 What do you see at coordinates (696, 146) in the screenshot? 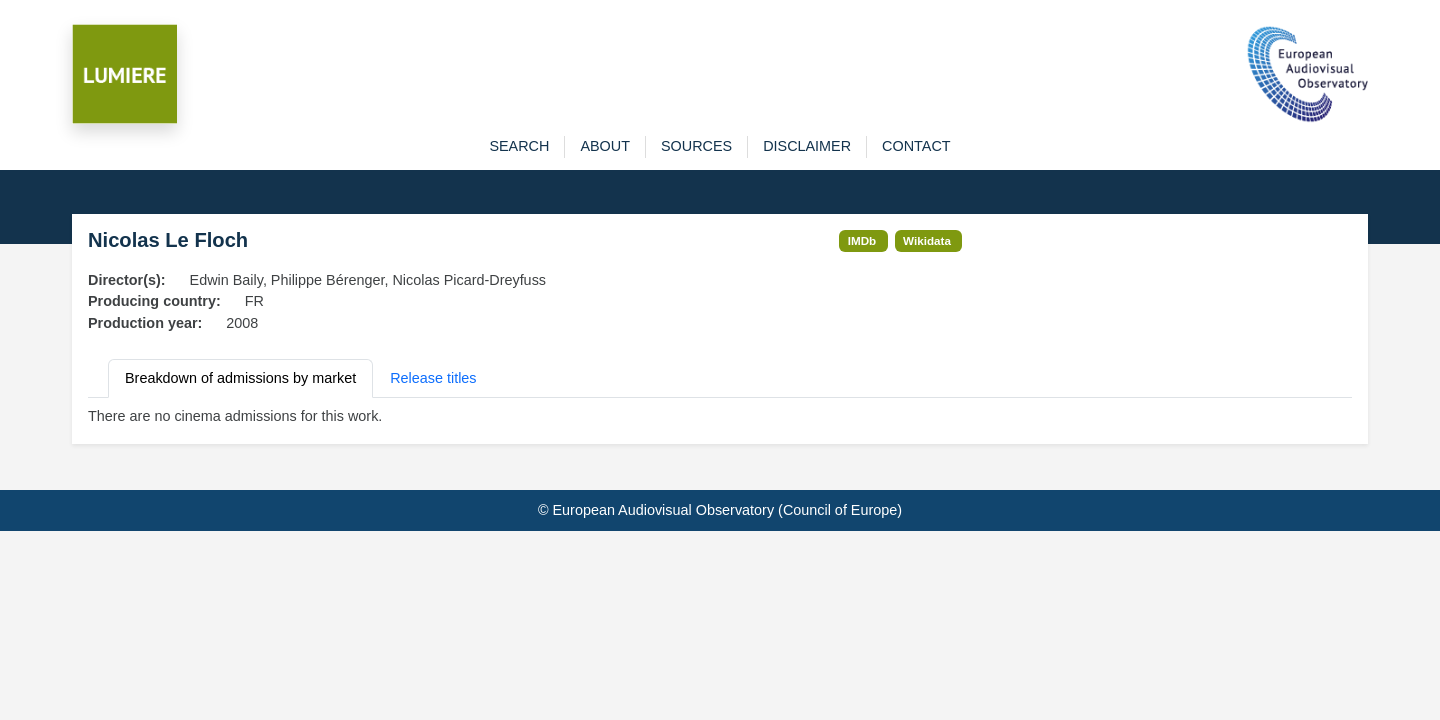
I see `sources [button]` at bounding box center [696, 146].